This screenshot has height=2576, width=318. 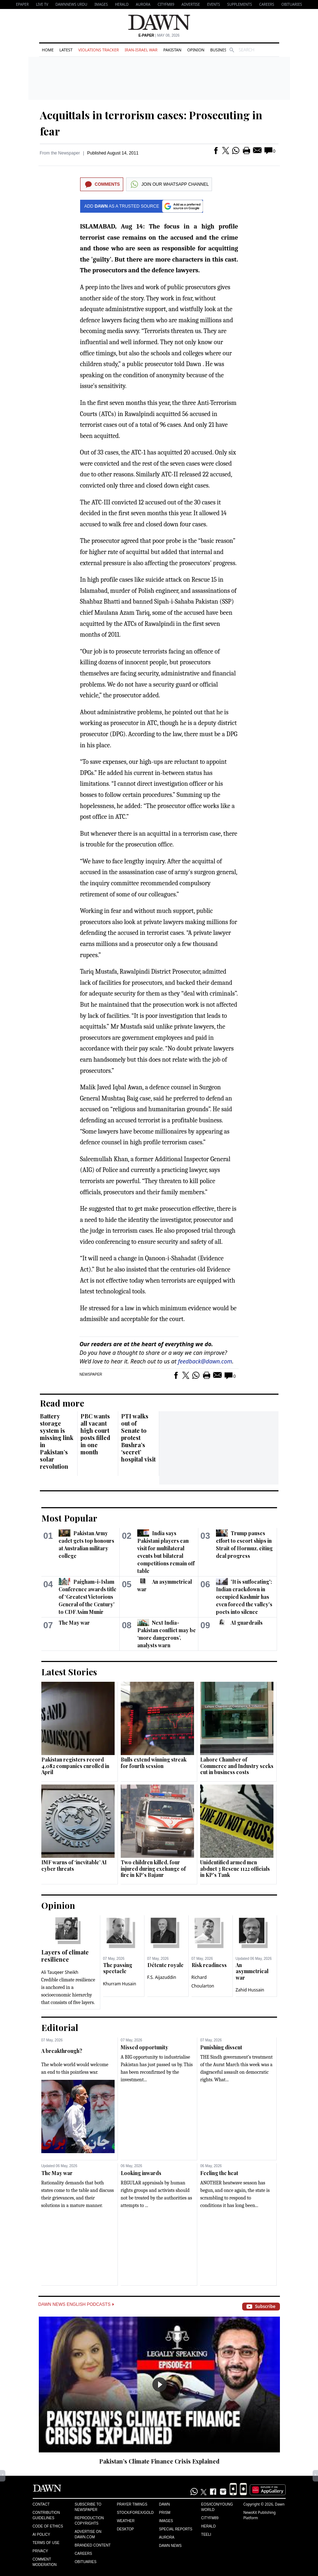 What do you see at coordinates (164, 2513) in the screenshot?
I see `Prism` at bounding box center [164, 2513].